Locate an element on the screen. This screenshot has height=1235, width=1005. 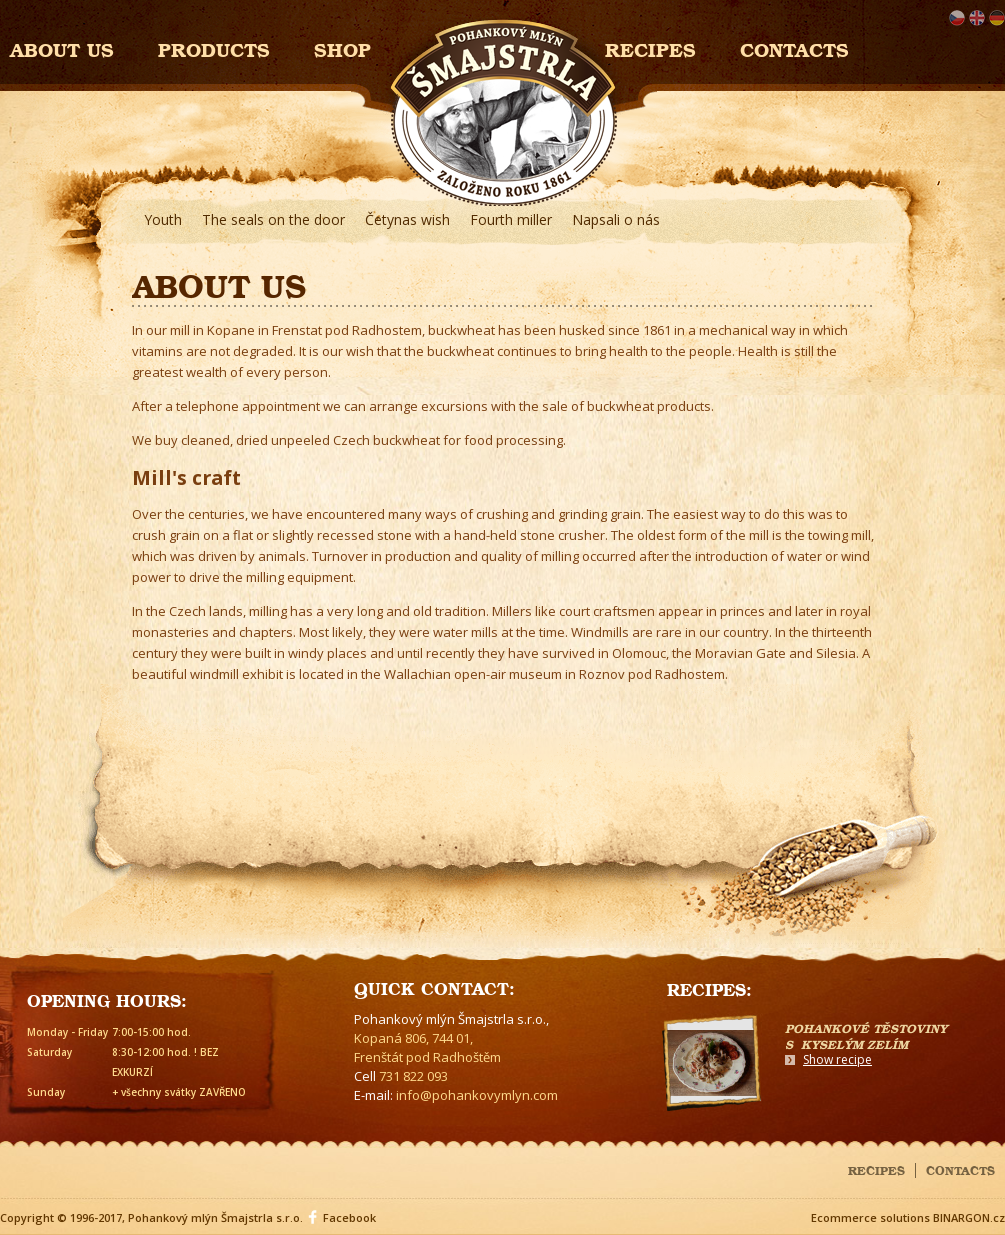
Fourth miller is located at coordinates (511, 219).